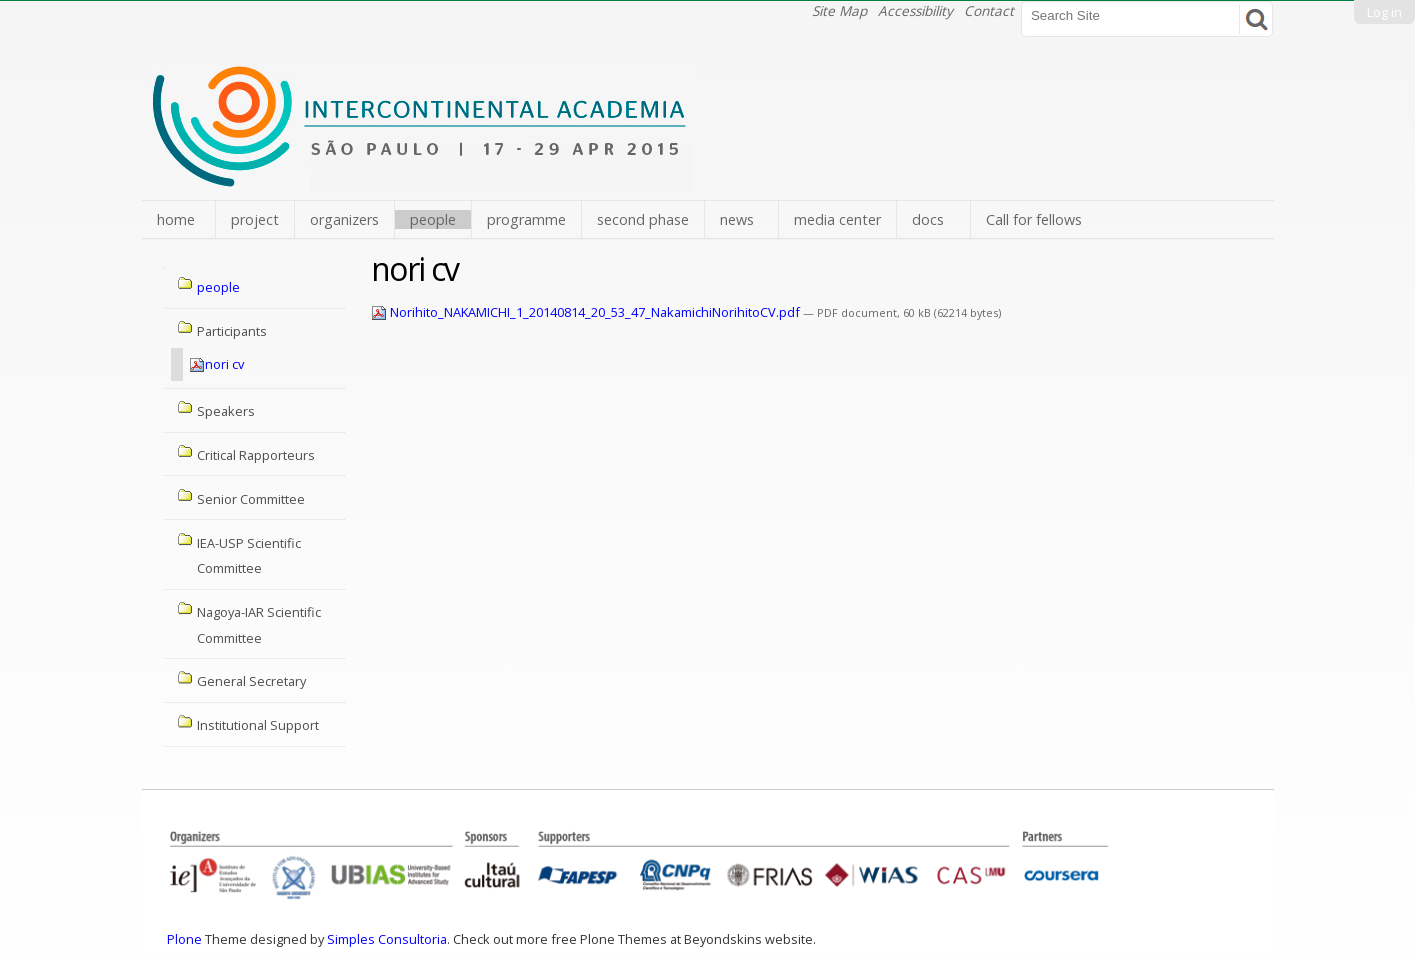  I want to click on news, so click(737, 219).